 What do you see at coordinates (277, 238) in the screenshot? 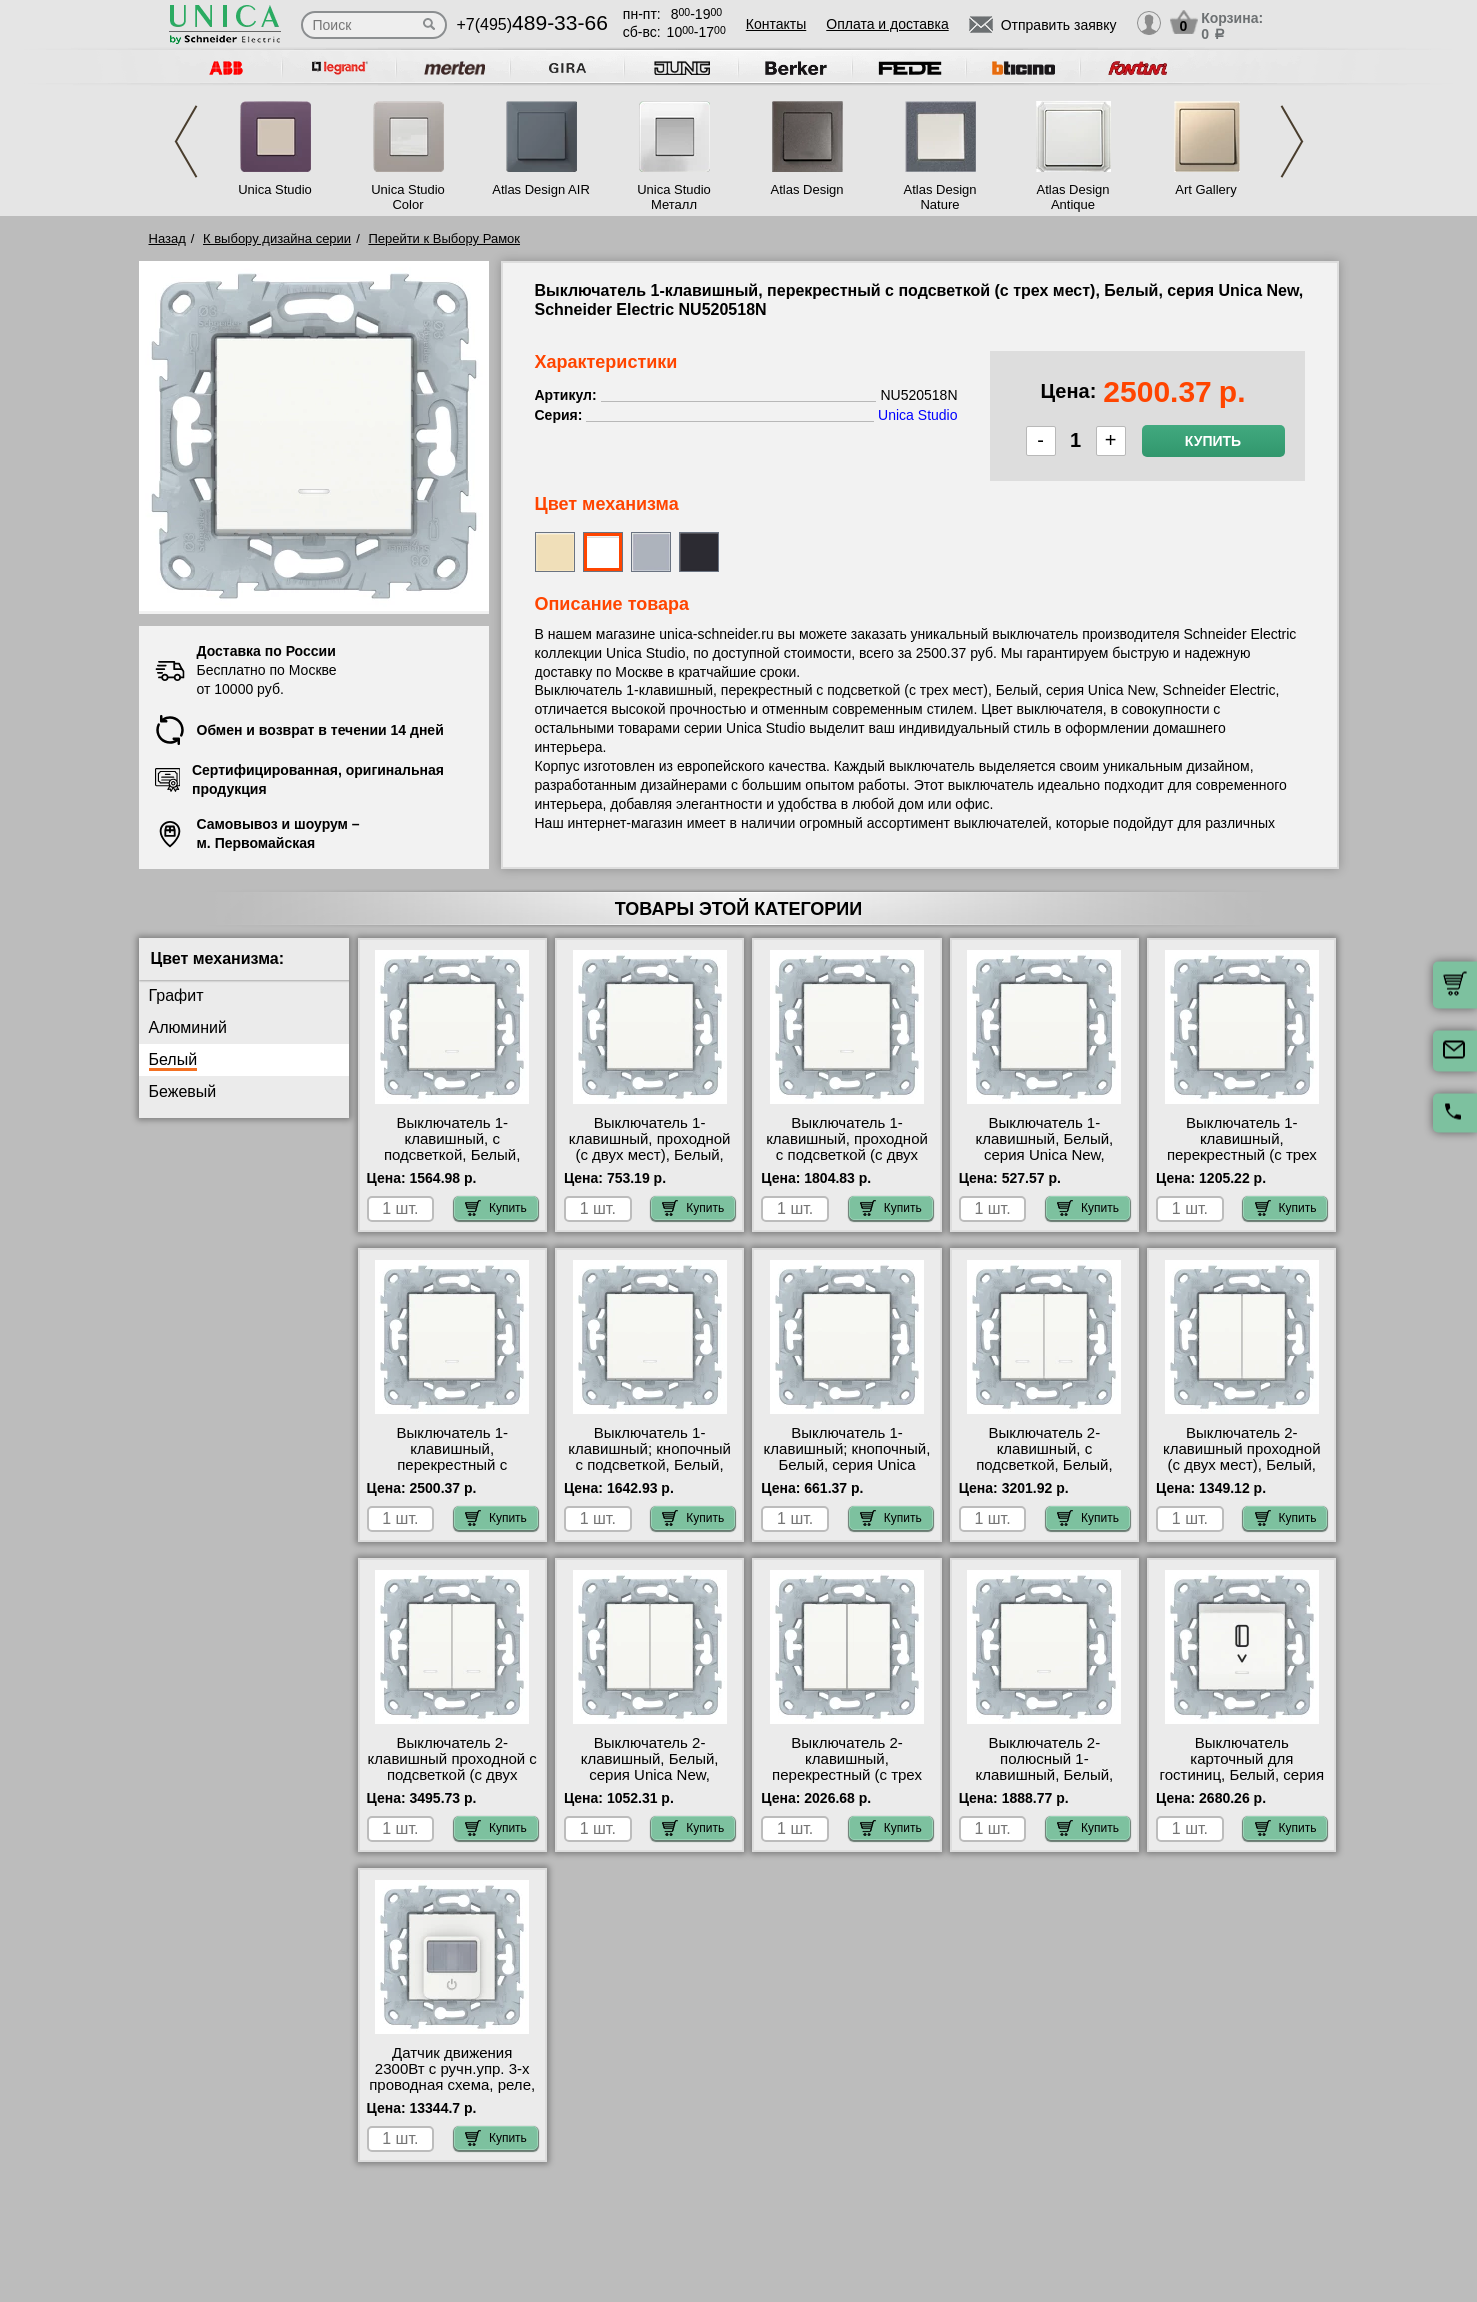
I see `К выбору дизайна серии` at bounding box center [277, 238].